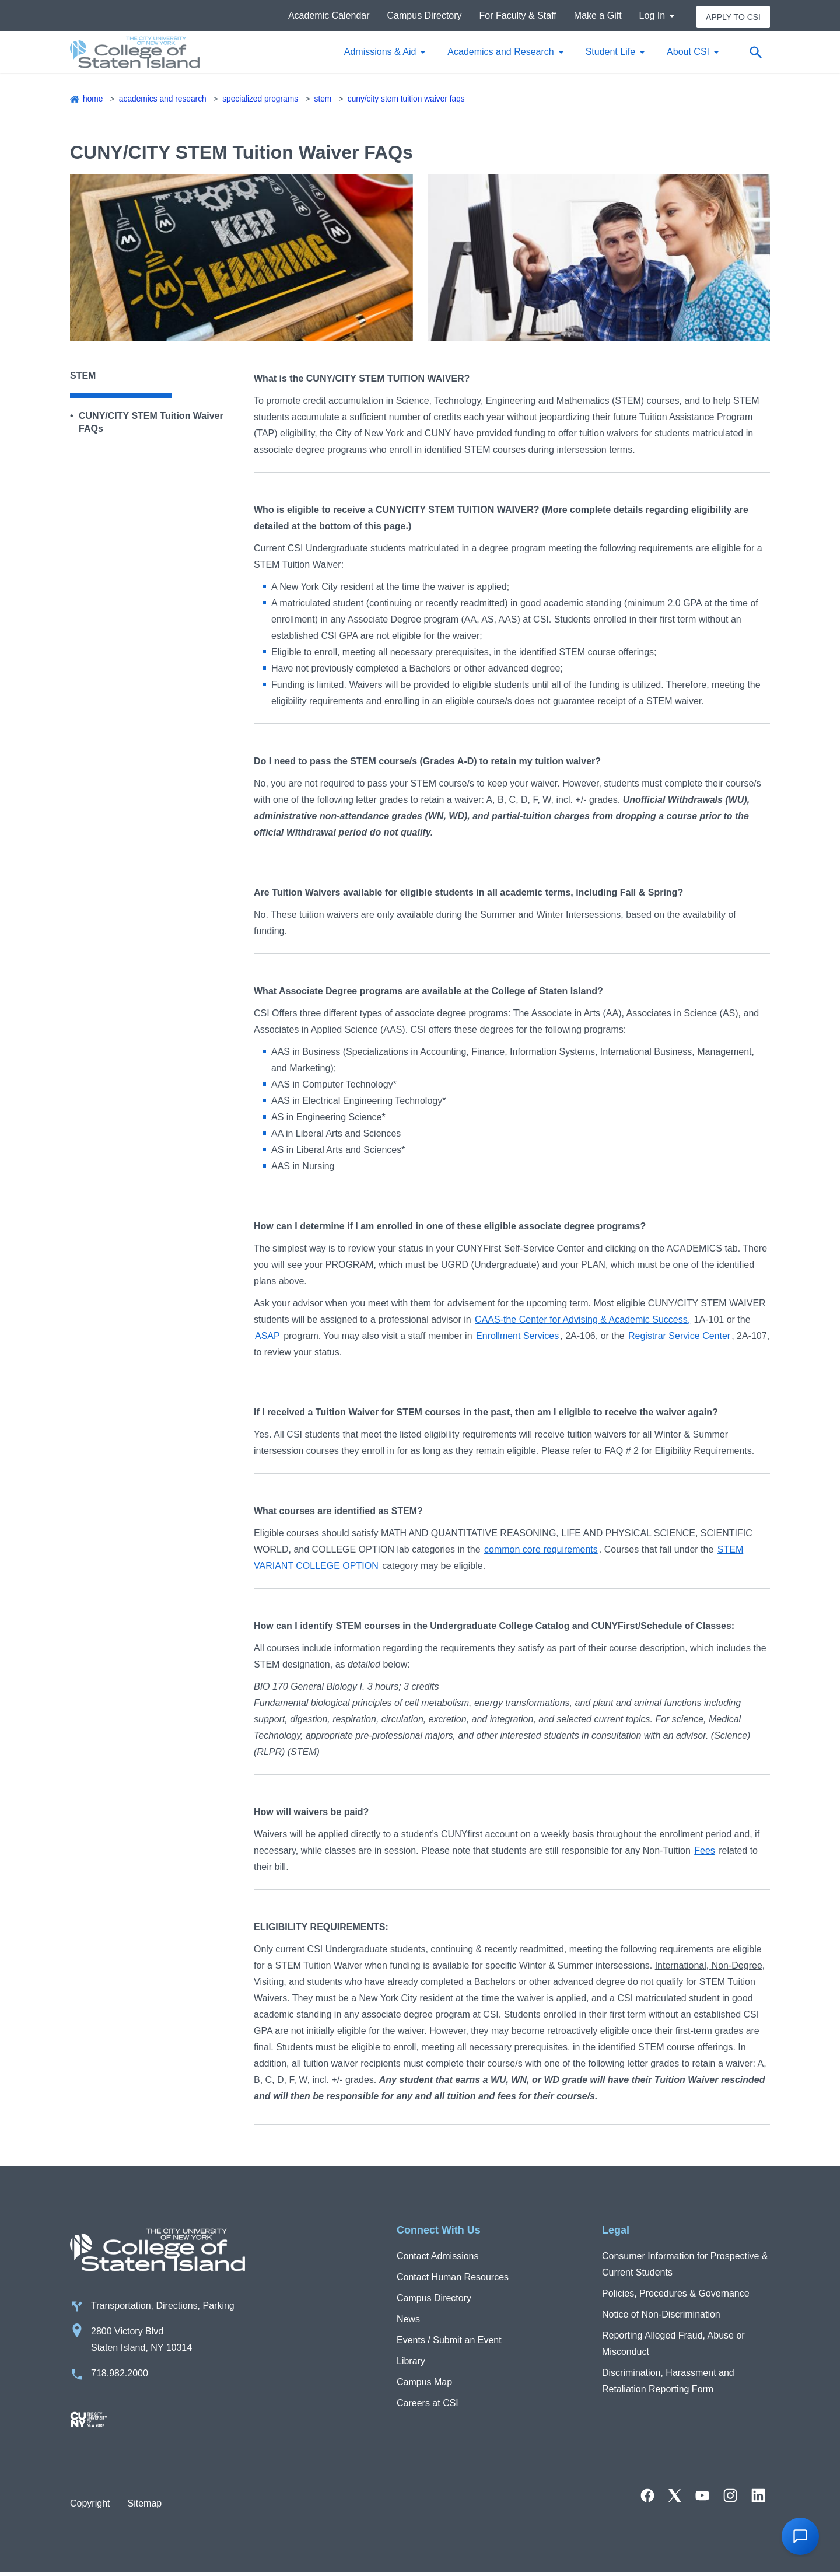  What do you see at coordinates (661, 2316) in the screenshot?
I see `Notice of Non-Discrimination` at bounding box center [661, 2316].